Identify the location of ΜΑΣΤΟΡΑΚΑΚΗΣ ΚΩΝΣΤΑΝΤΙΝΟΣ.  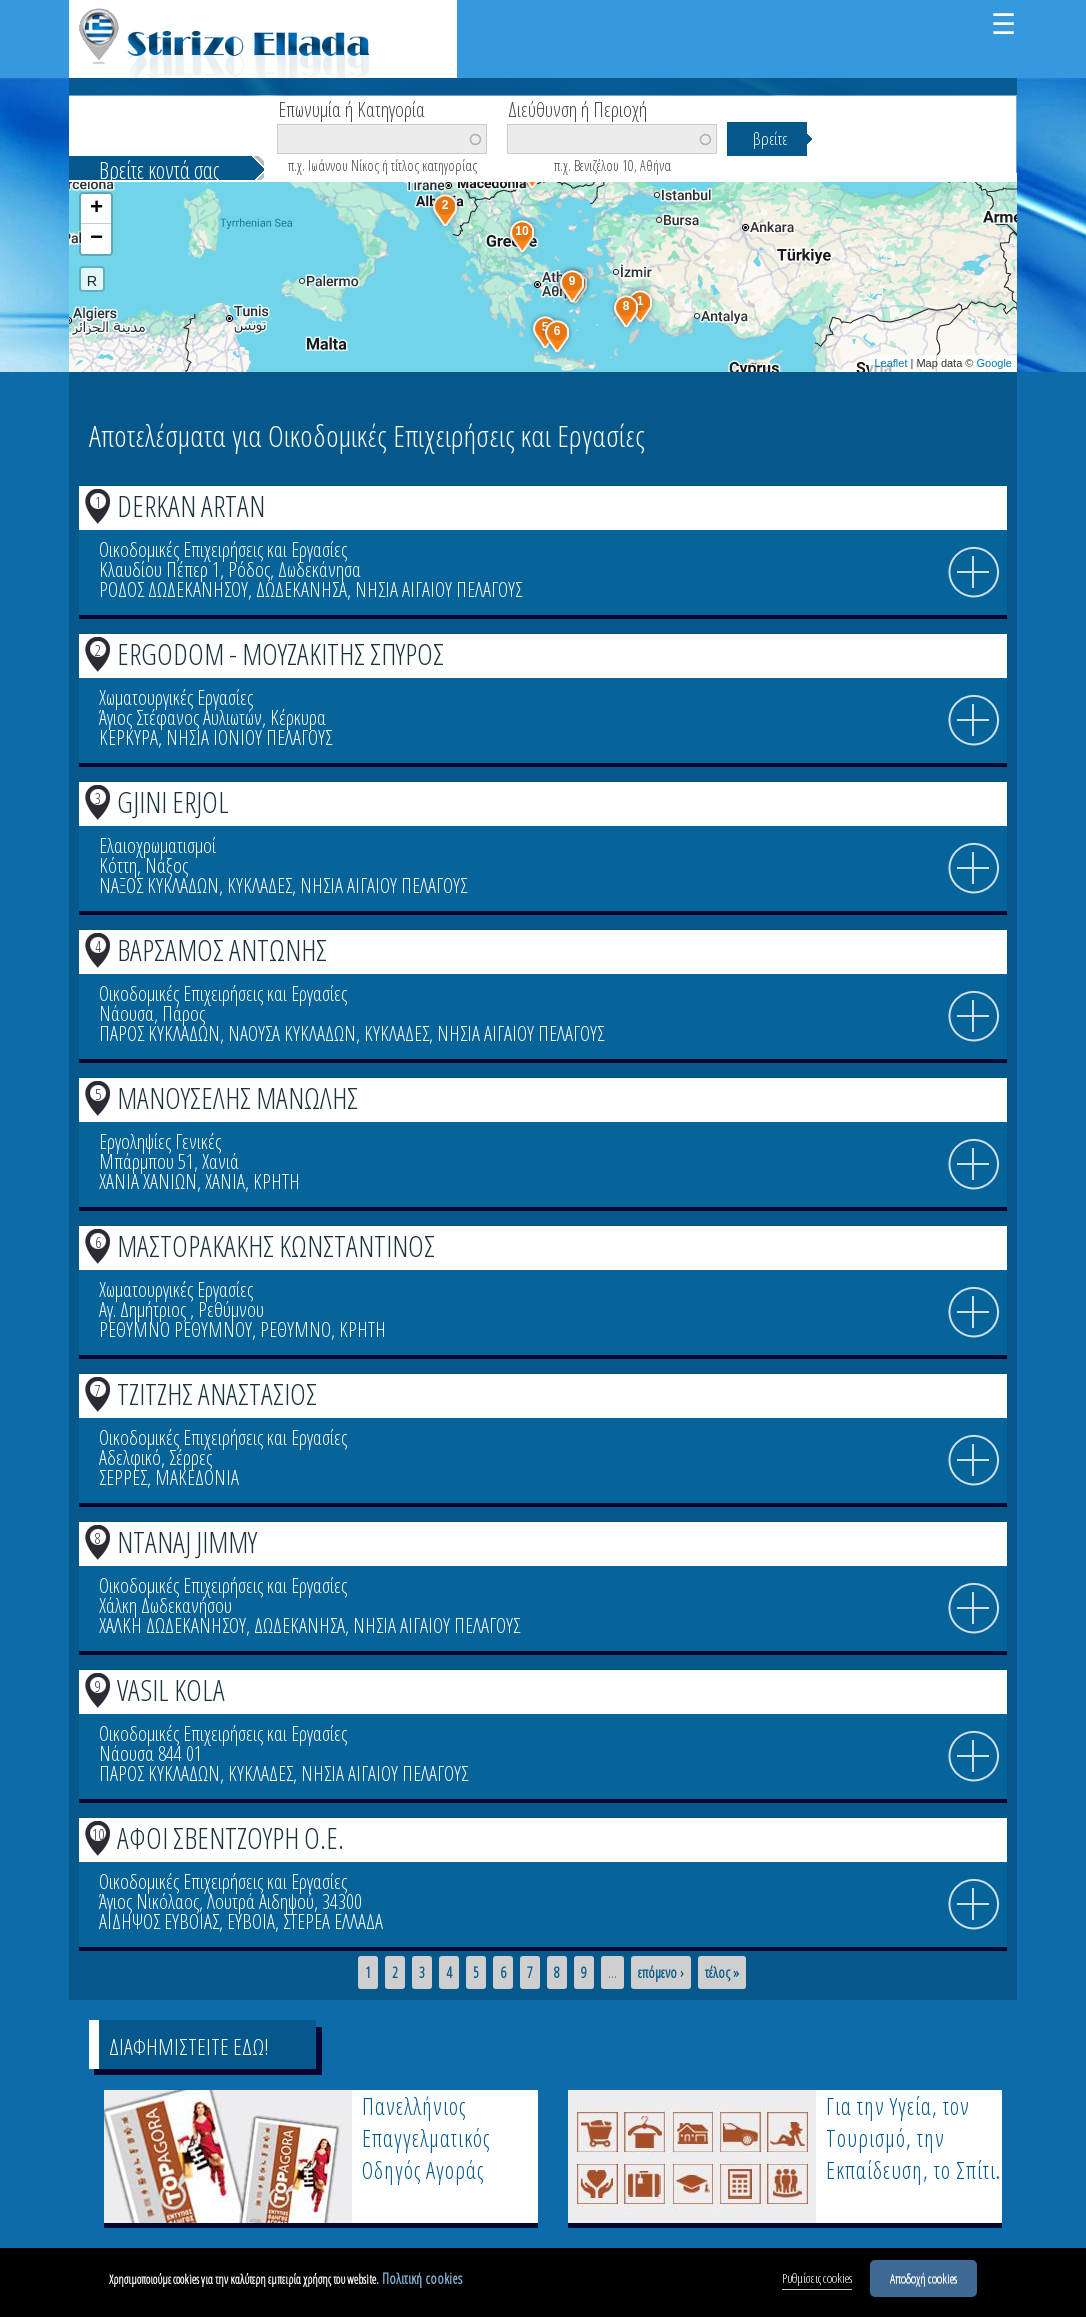
(276, 1245).